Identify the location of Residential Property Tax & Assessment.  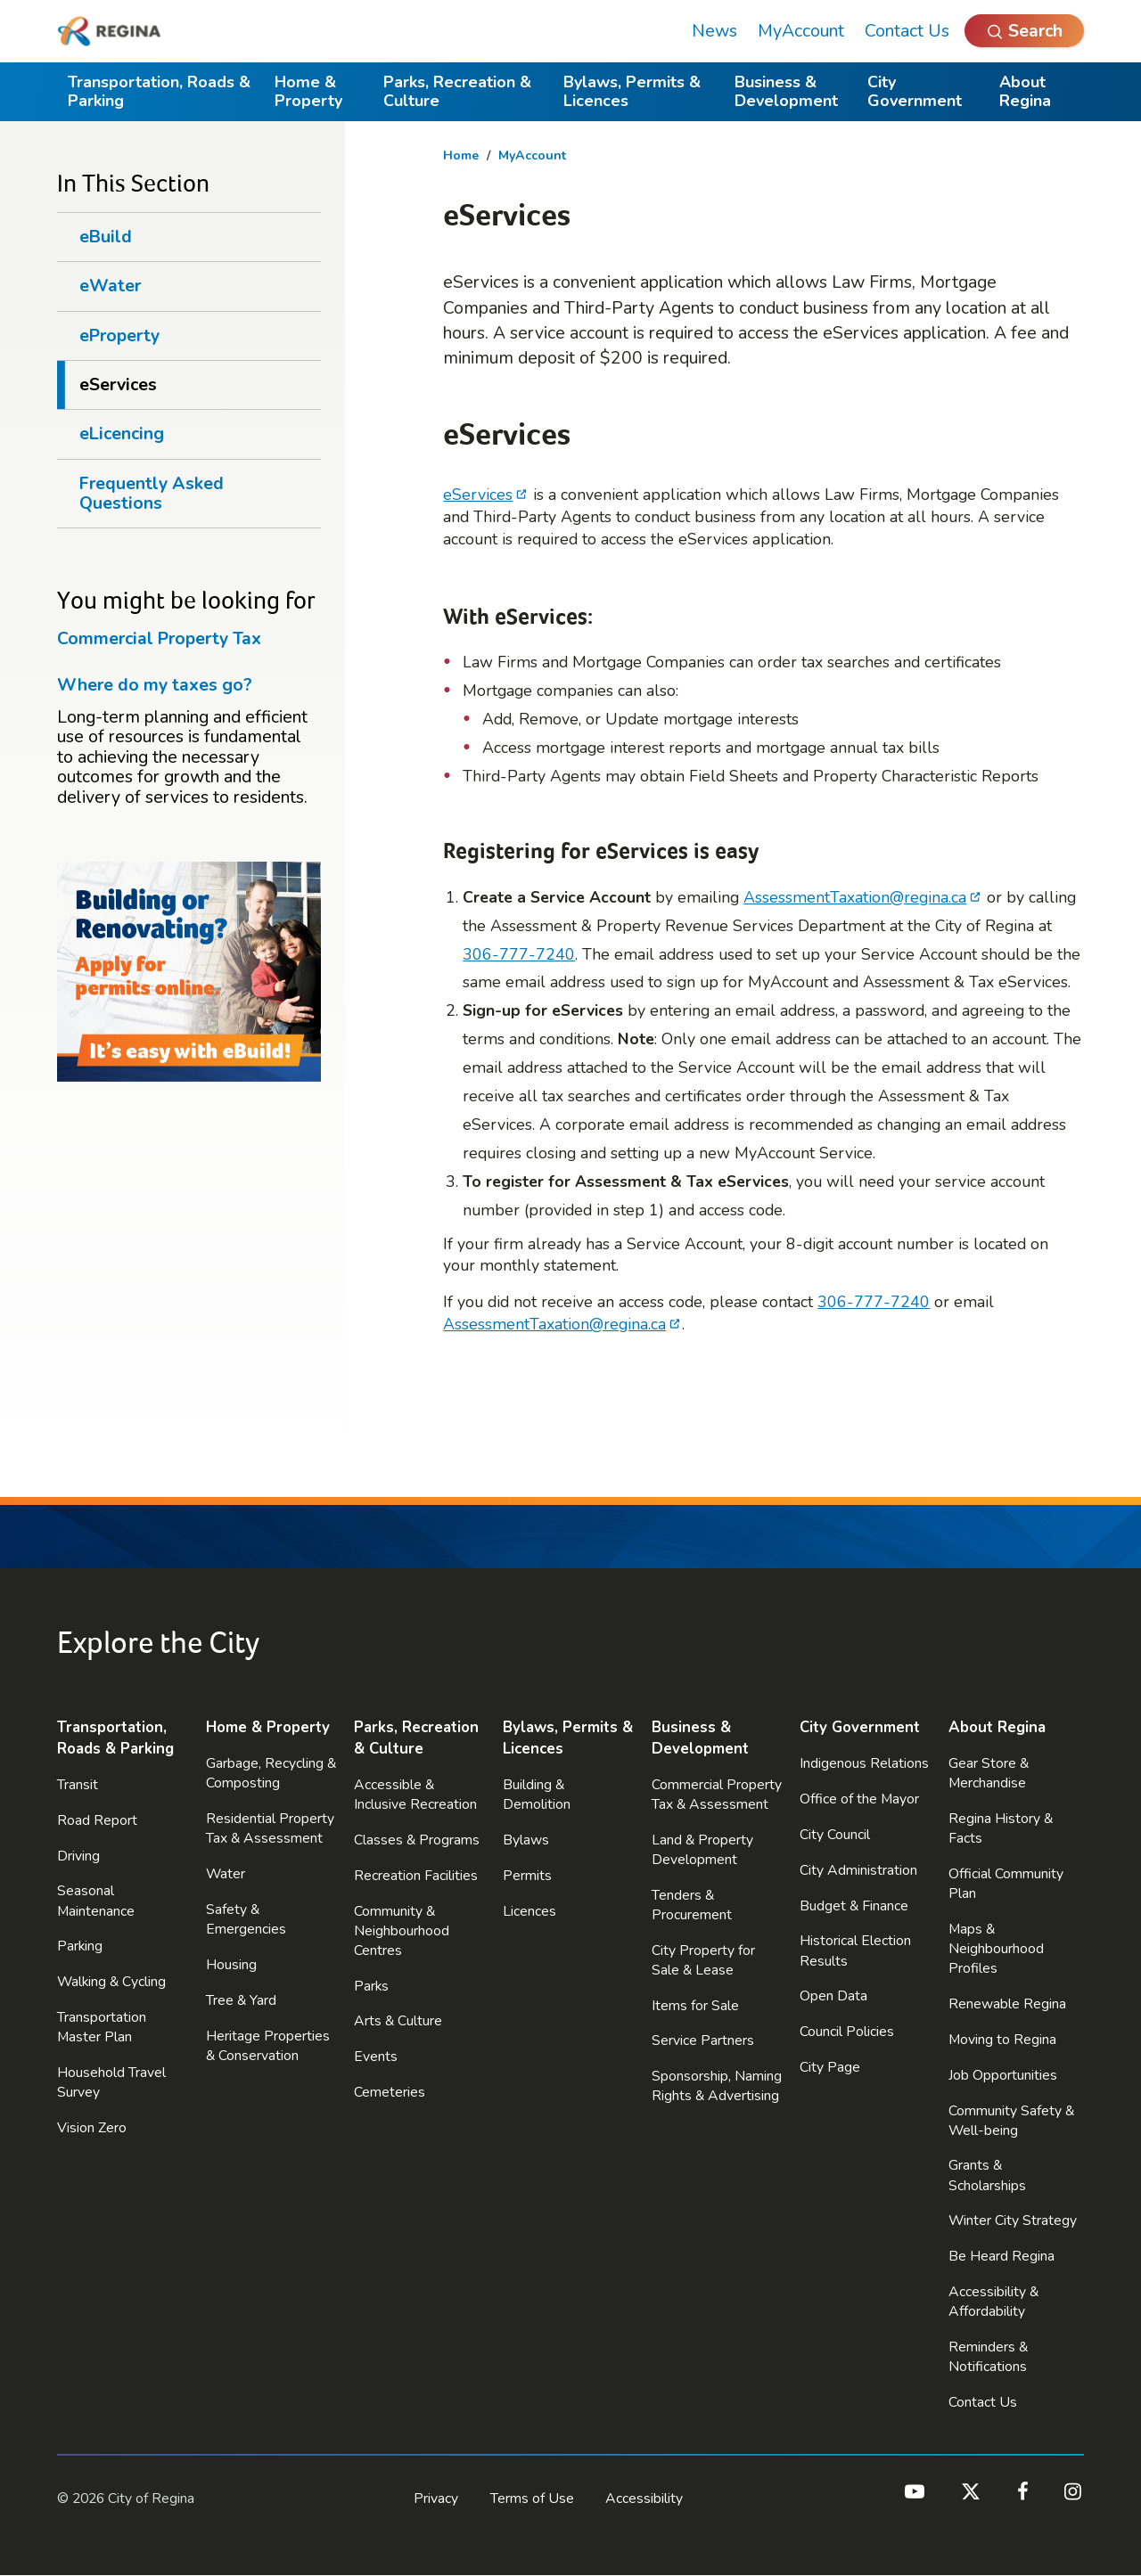
(270, 1828).